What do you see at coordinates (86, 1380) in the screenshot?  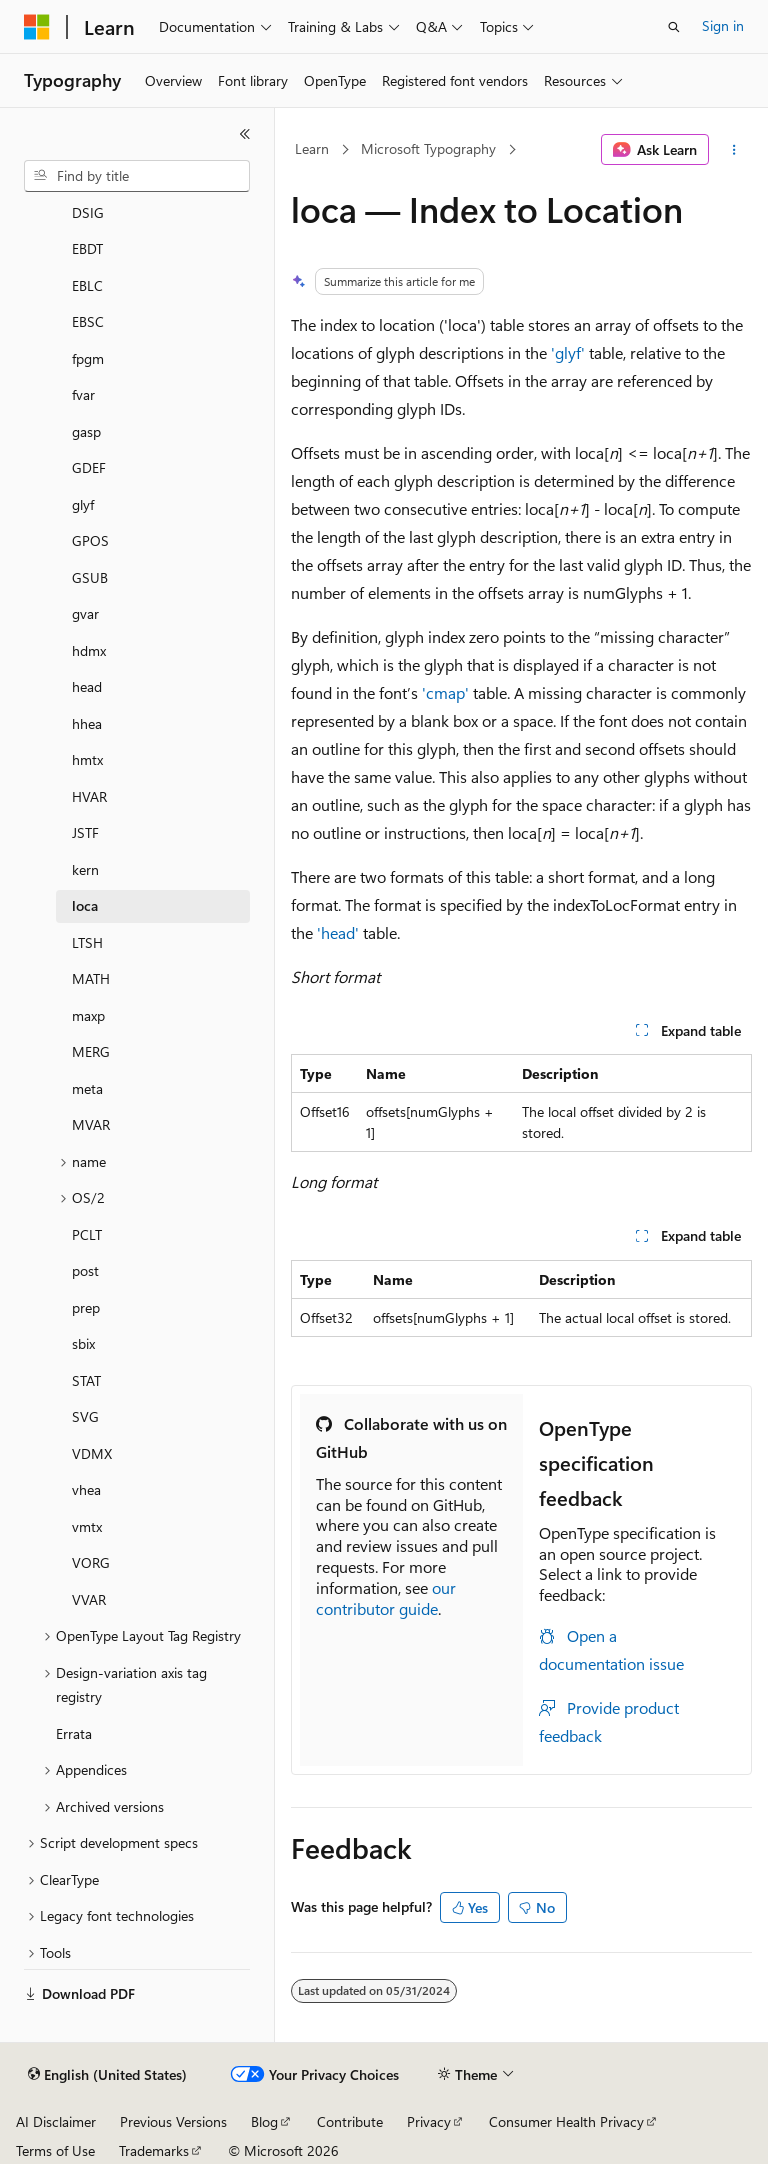 I see `STAT [treeitem]` at bounding box center [86, 1380].